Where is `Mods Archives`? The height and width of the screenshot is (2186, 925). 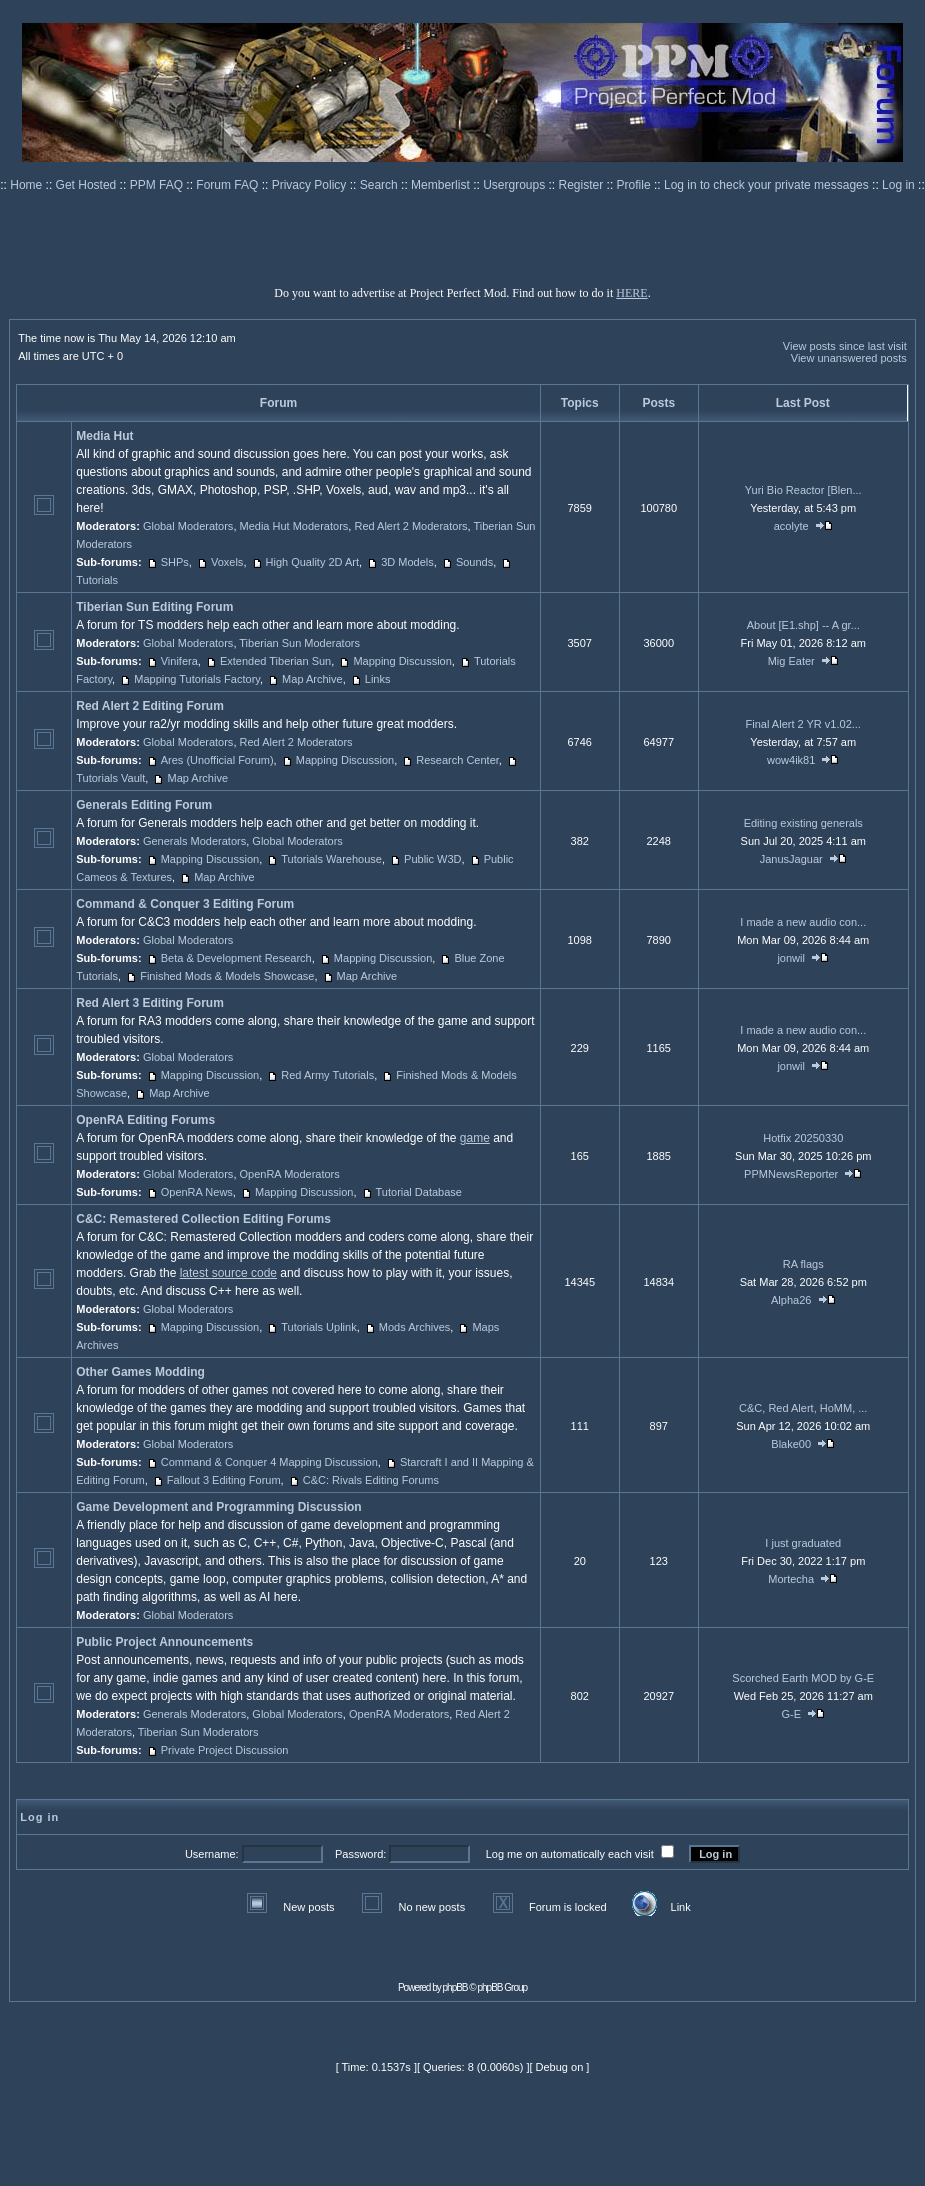
Mods Archives is located at coordinates (415, 1327).